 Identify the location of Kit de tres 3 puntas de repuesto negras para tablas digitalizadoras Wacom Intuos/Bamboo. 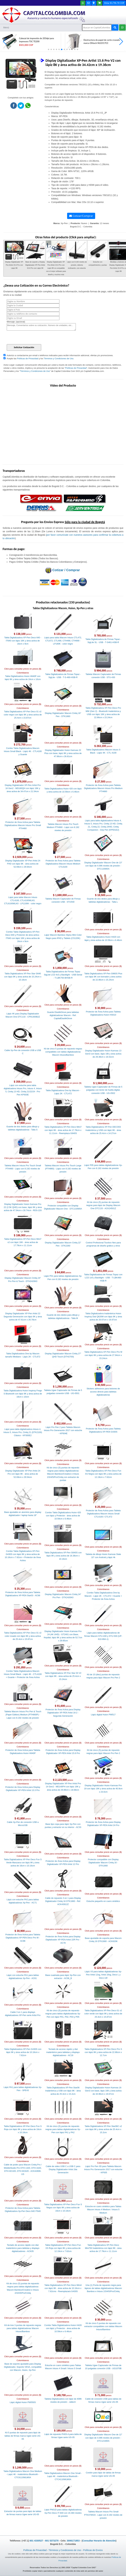
(22, 2328).